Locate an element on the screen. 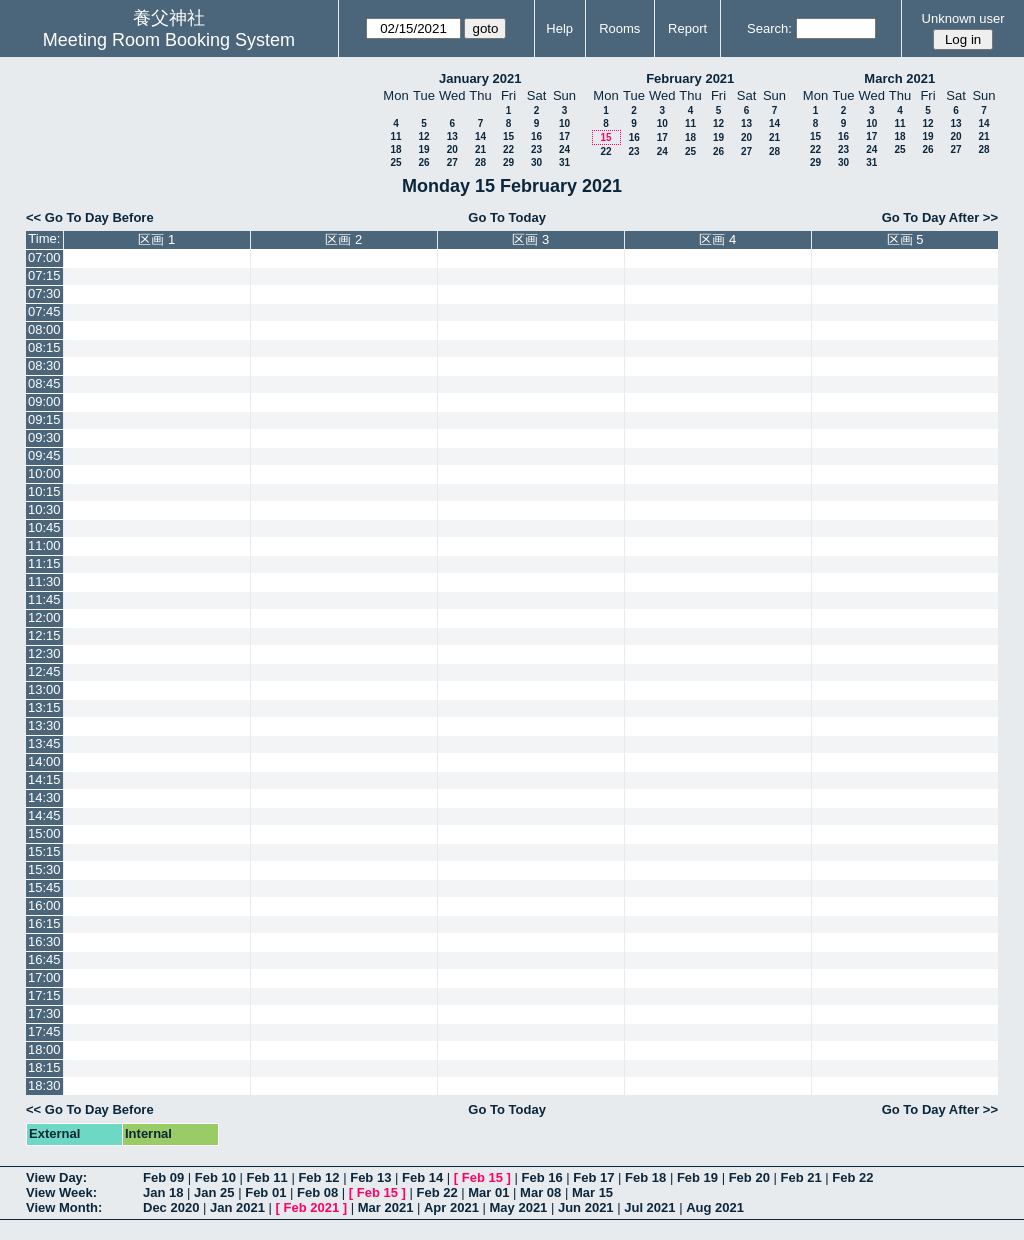  15:00 is located at coordinates (44, 833).